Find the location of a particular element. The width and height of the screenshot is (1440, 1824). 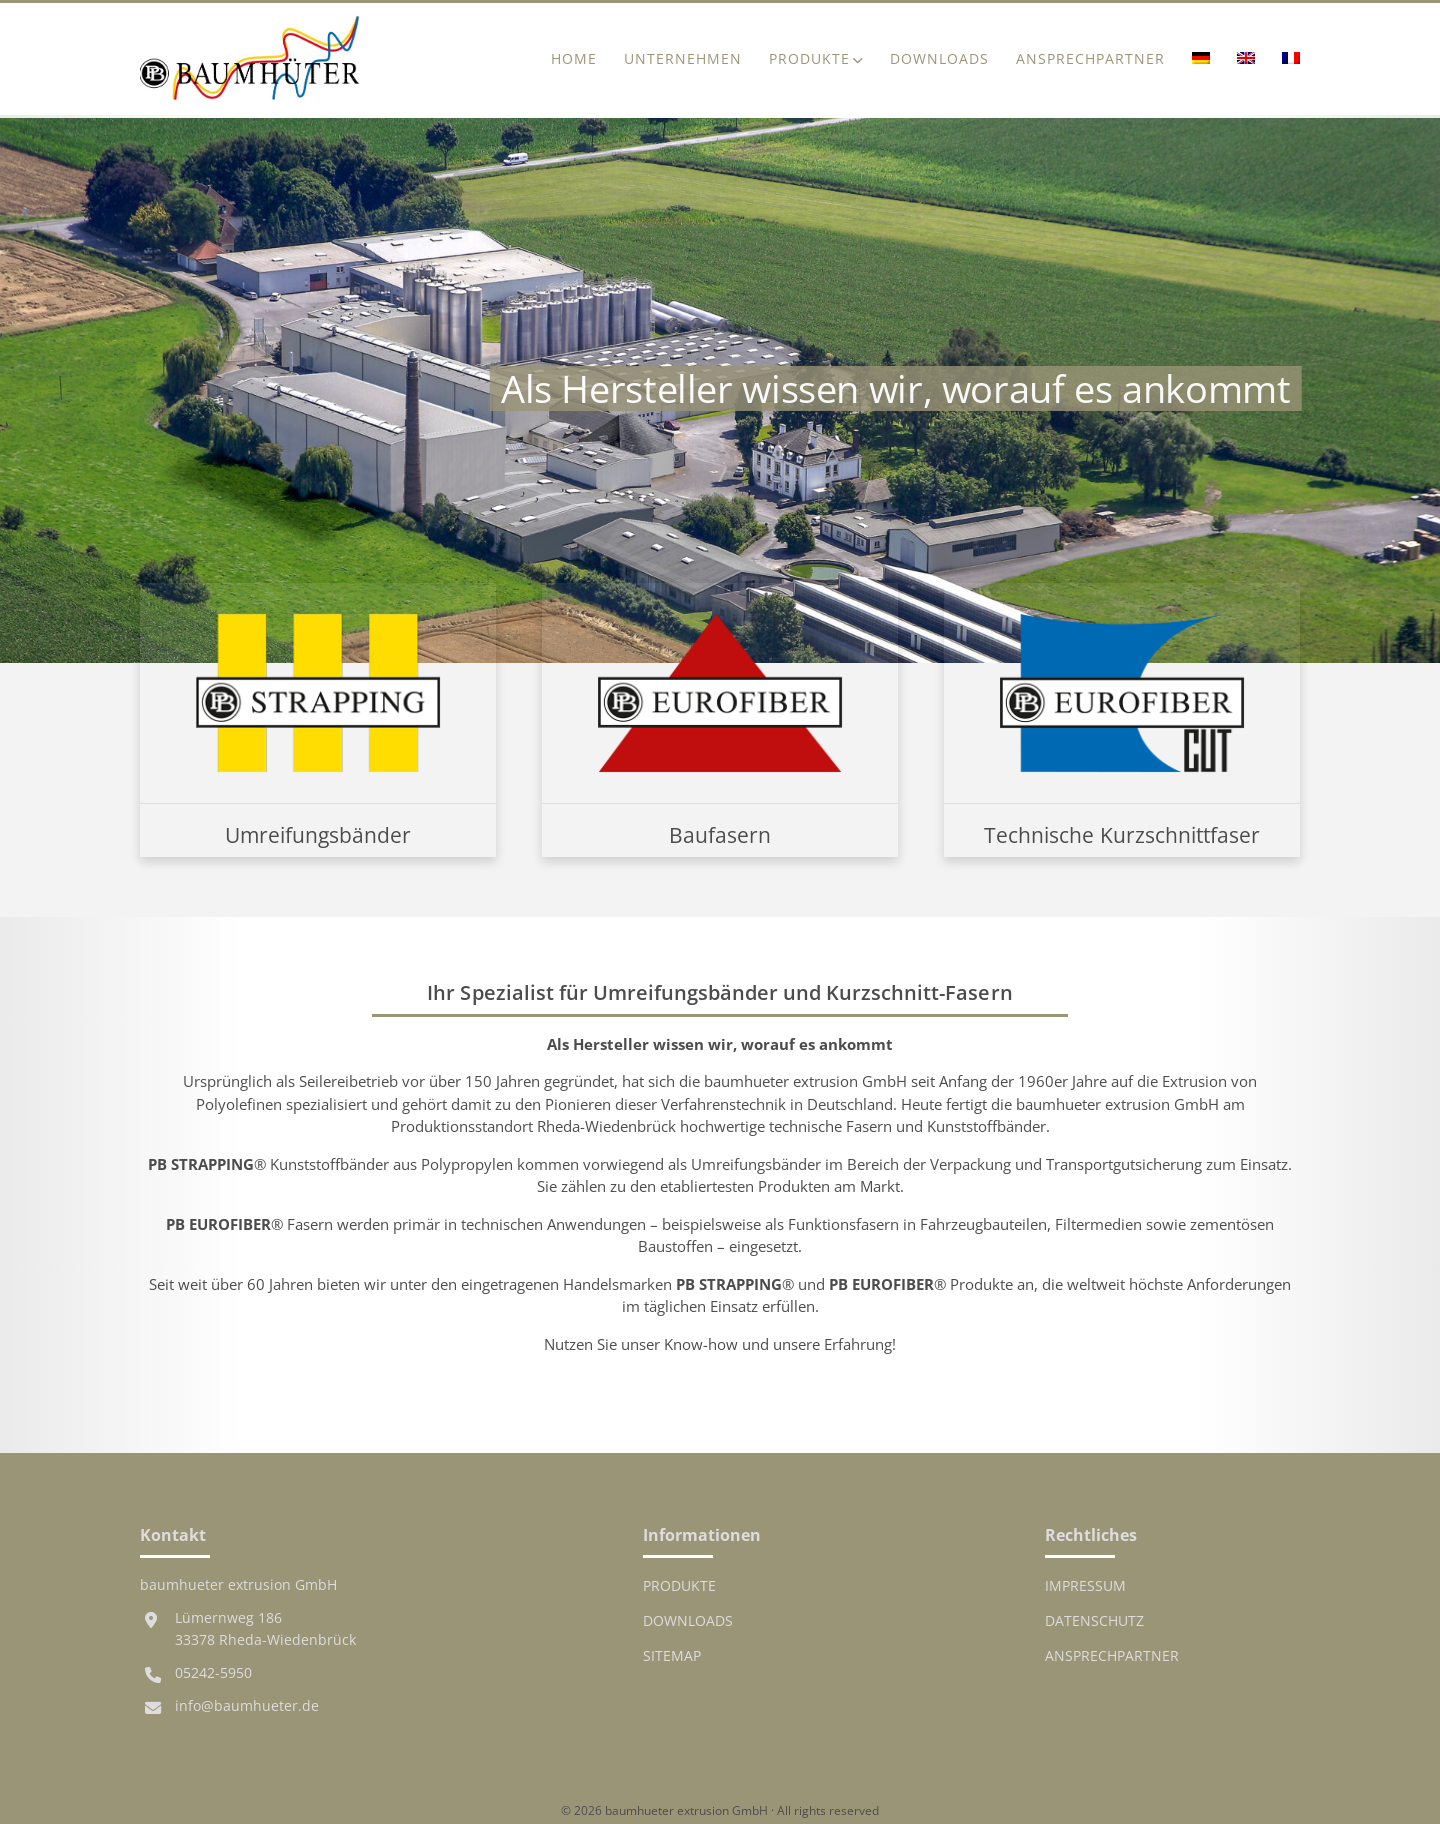

Ansprechpartner is located at coordinates (1090, 59).